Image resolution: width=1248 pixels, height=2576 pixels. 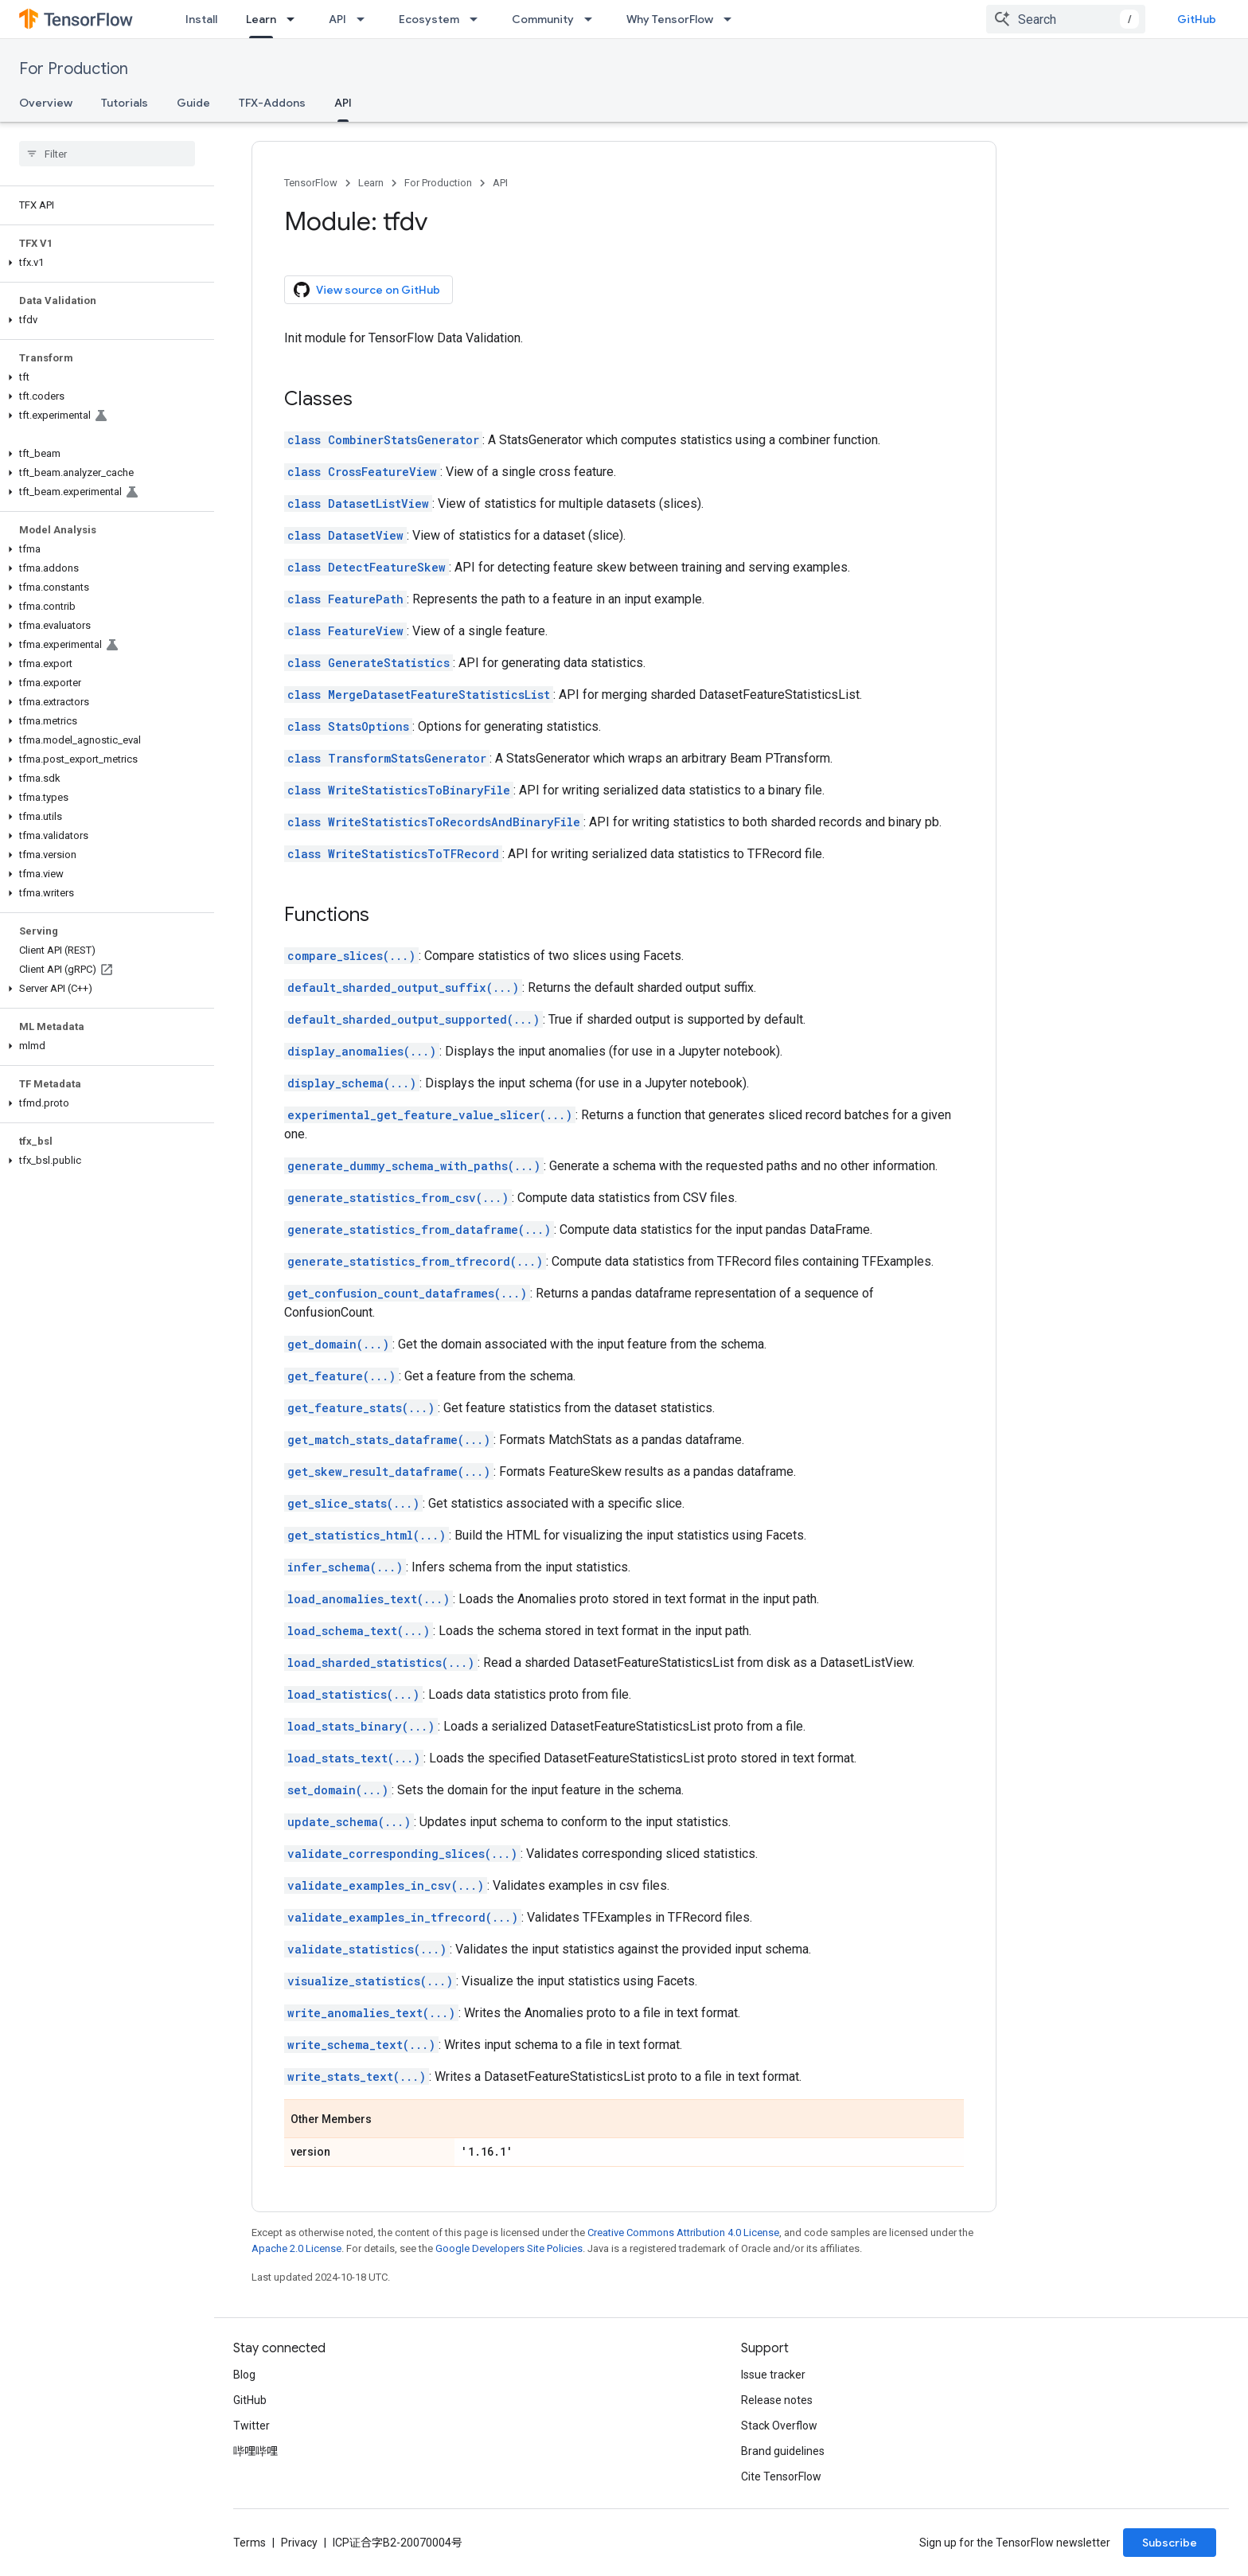 What do you see at coordinates (1169, 2542) in the screenshot?
I see `Subscribe` at bounding box center [1169, 2542].